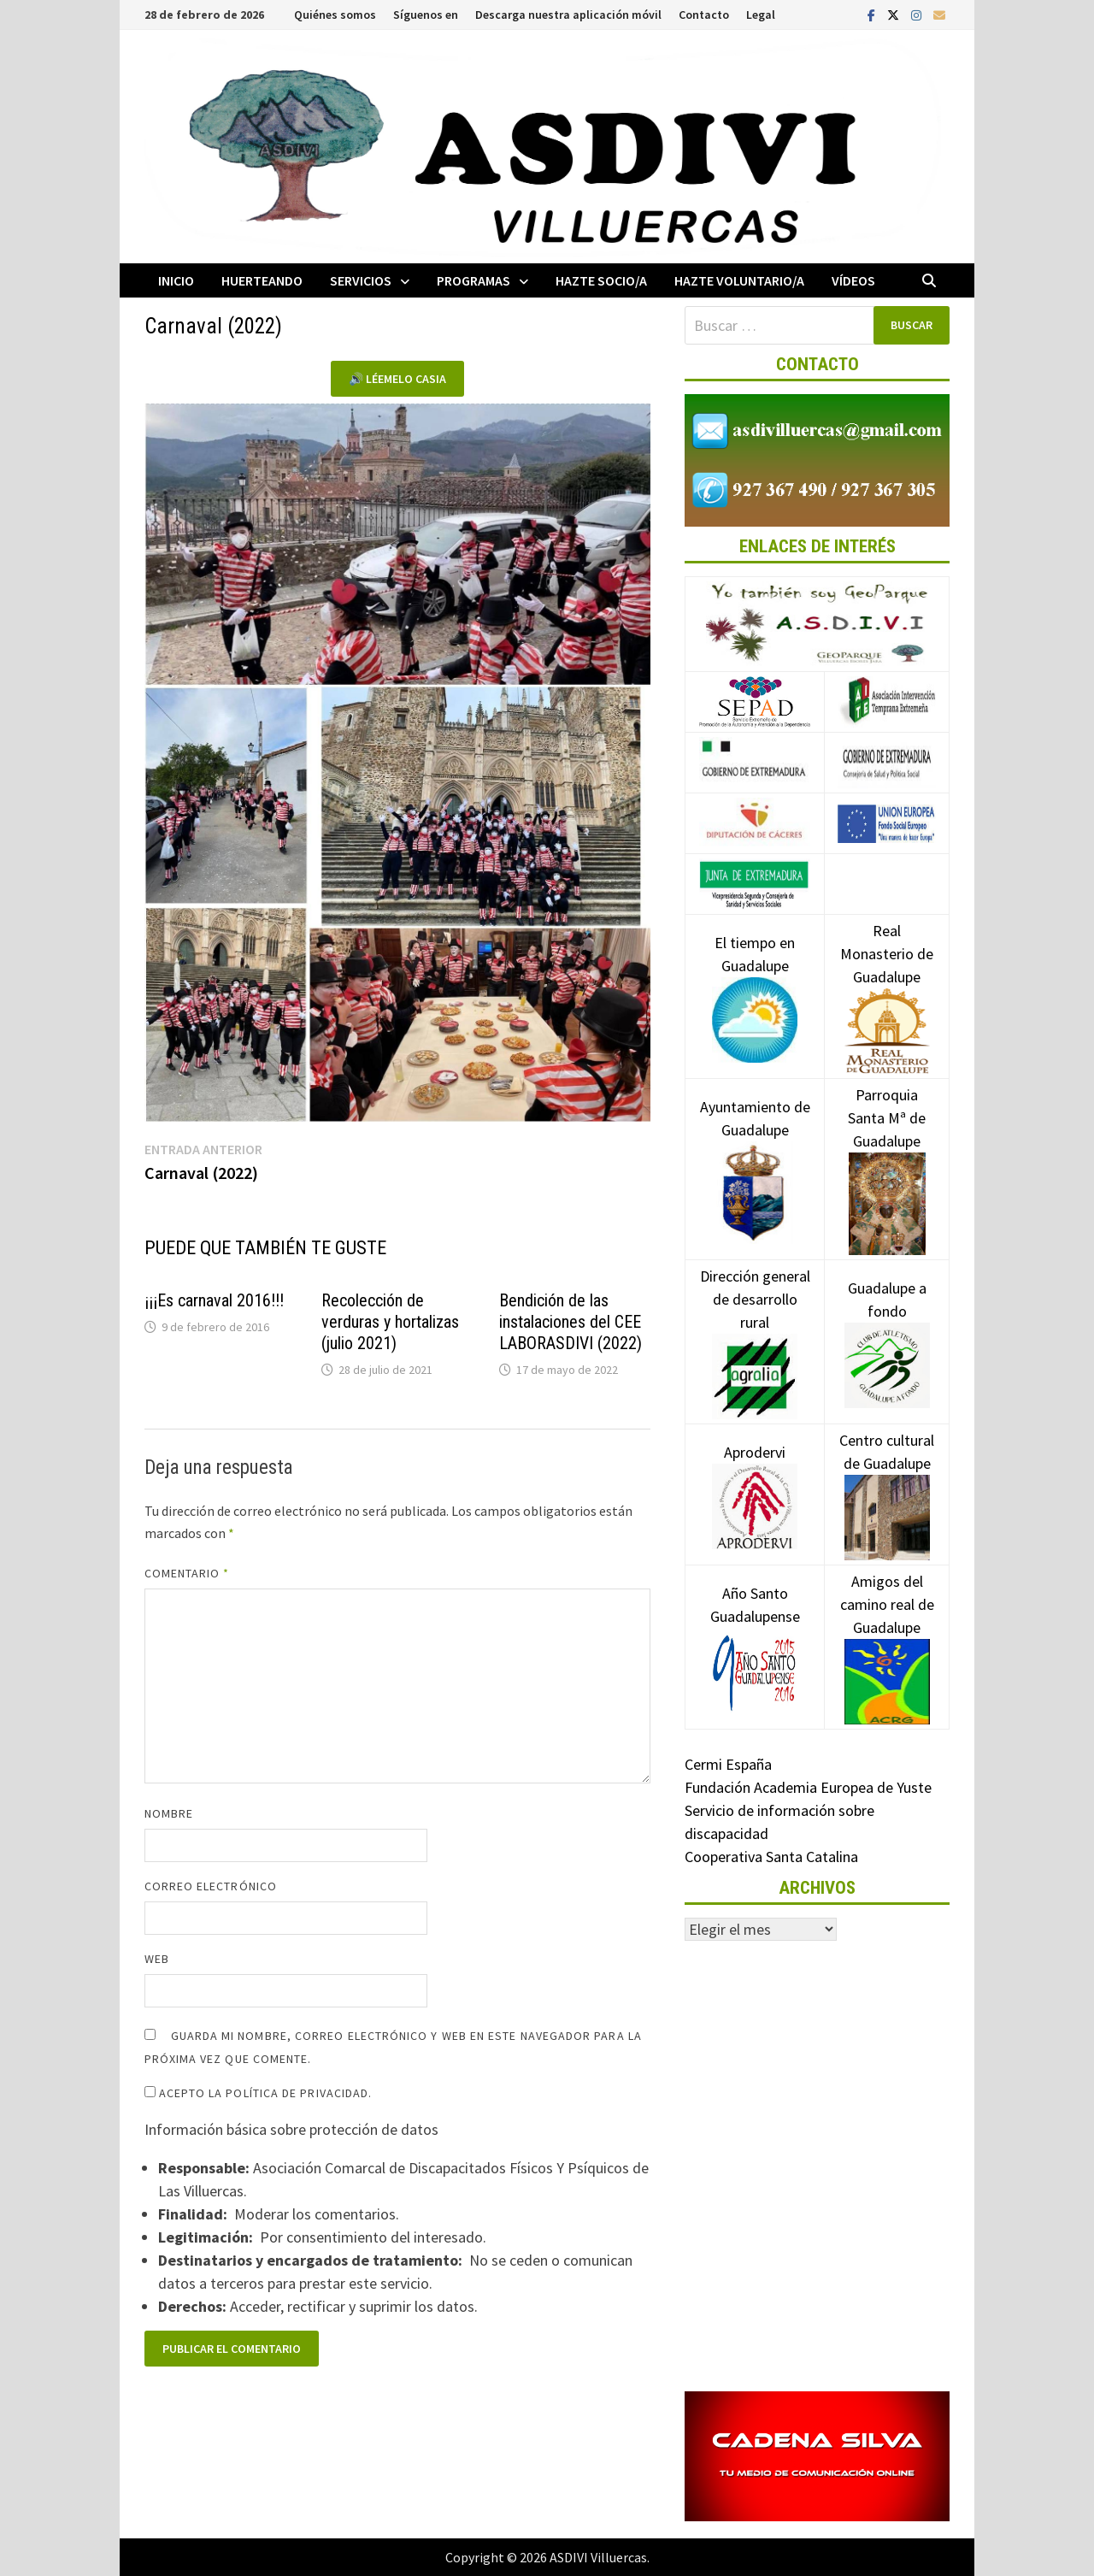  I want to click on Cermi España, so click(728, 1764).